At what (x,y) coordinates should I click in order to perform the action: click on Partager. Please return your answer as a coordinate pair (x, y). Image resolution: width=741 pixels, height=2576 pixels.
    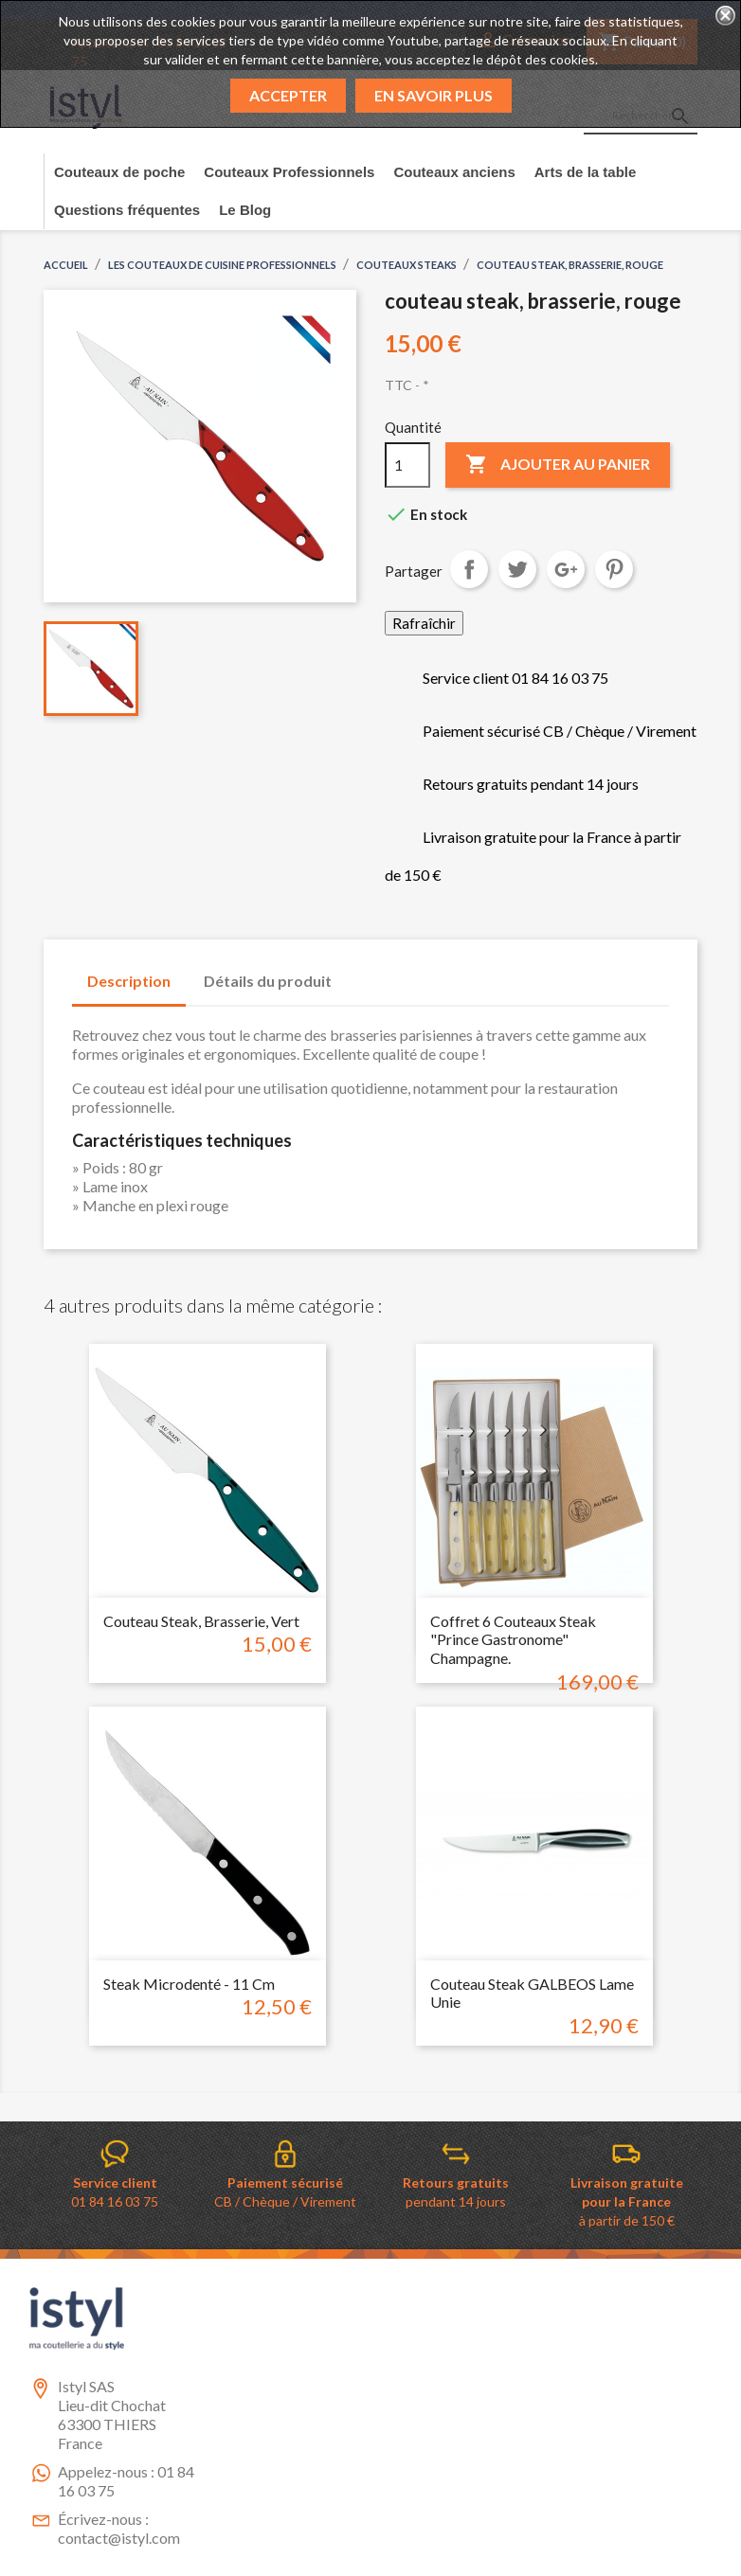
    Looking at the image, I should click on (469, 569).